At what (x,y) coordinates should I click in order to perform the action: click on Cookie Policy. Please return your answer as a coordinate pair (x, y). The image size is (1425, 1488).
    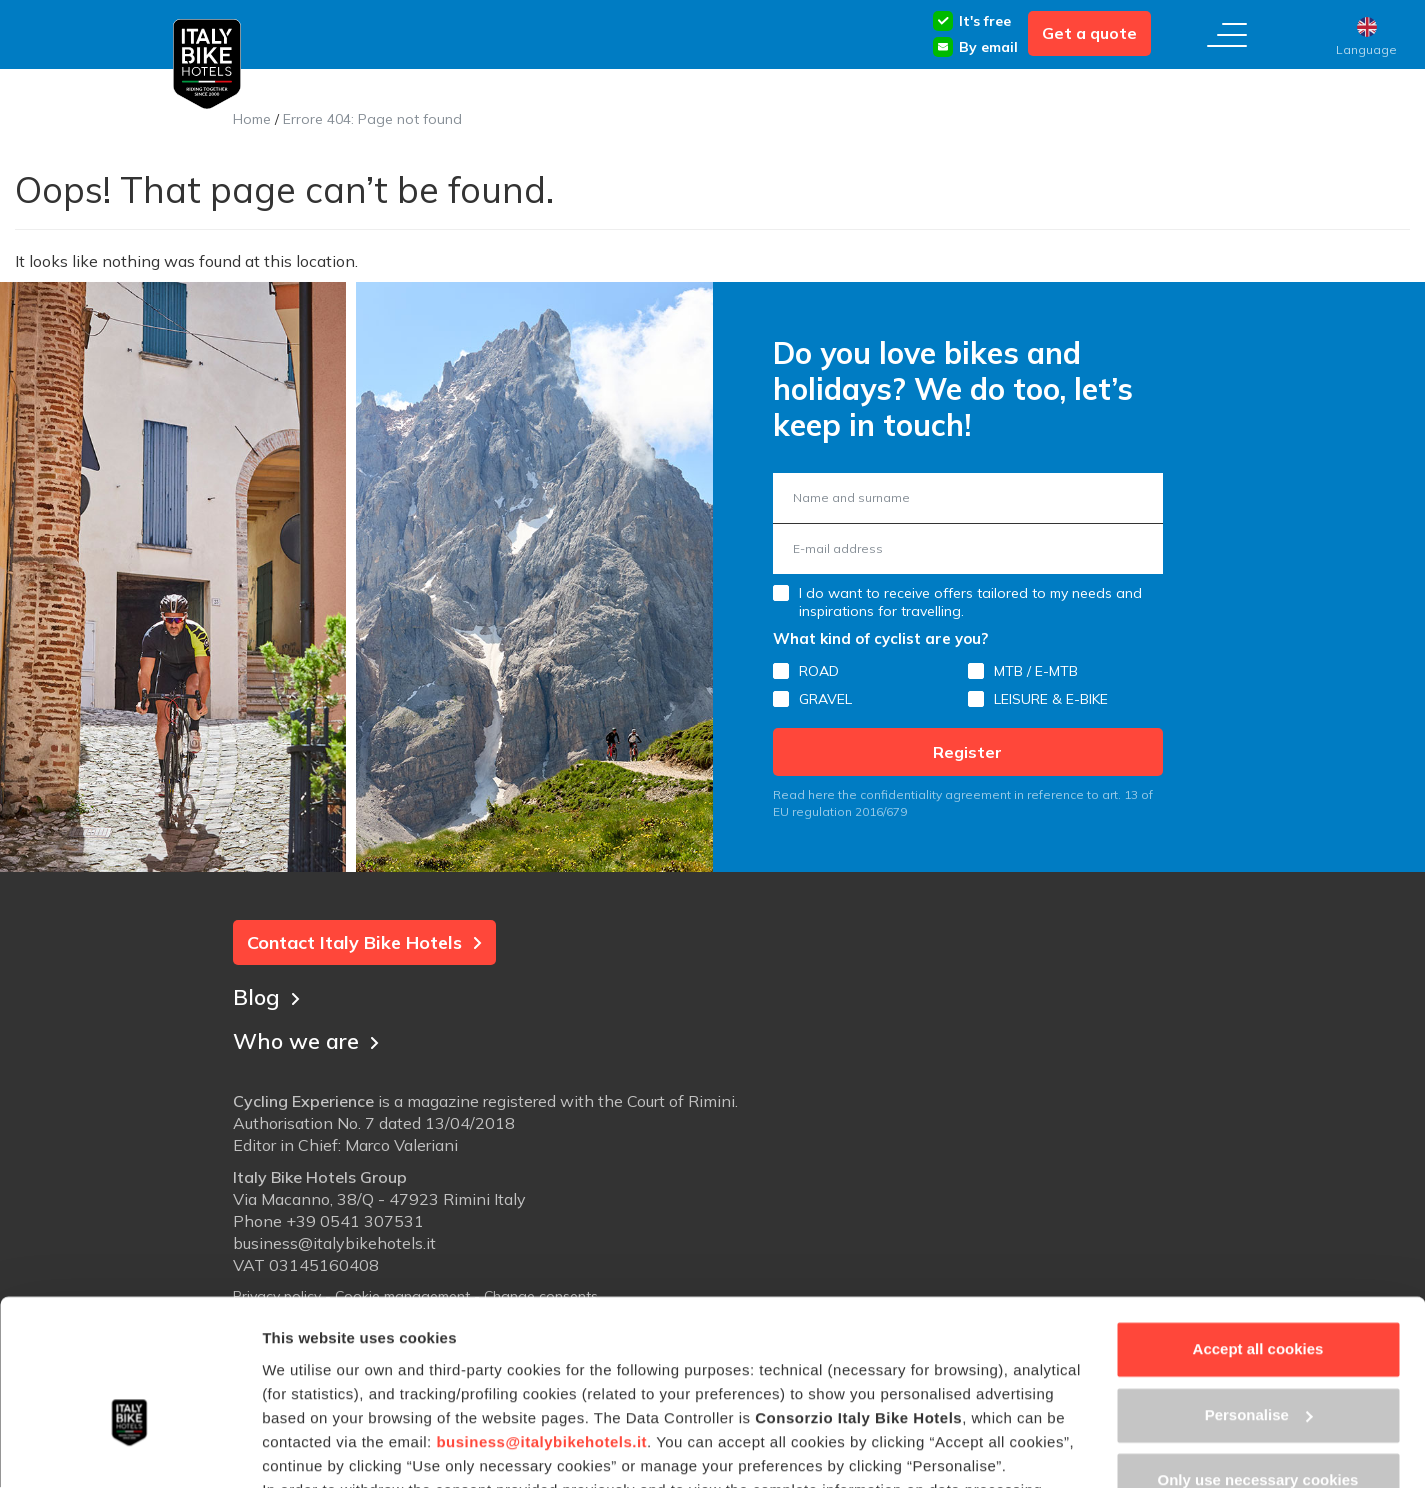
    Looking at the image, I should click on (449, 1393).